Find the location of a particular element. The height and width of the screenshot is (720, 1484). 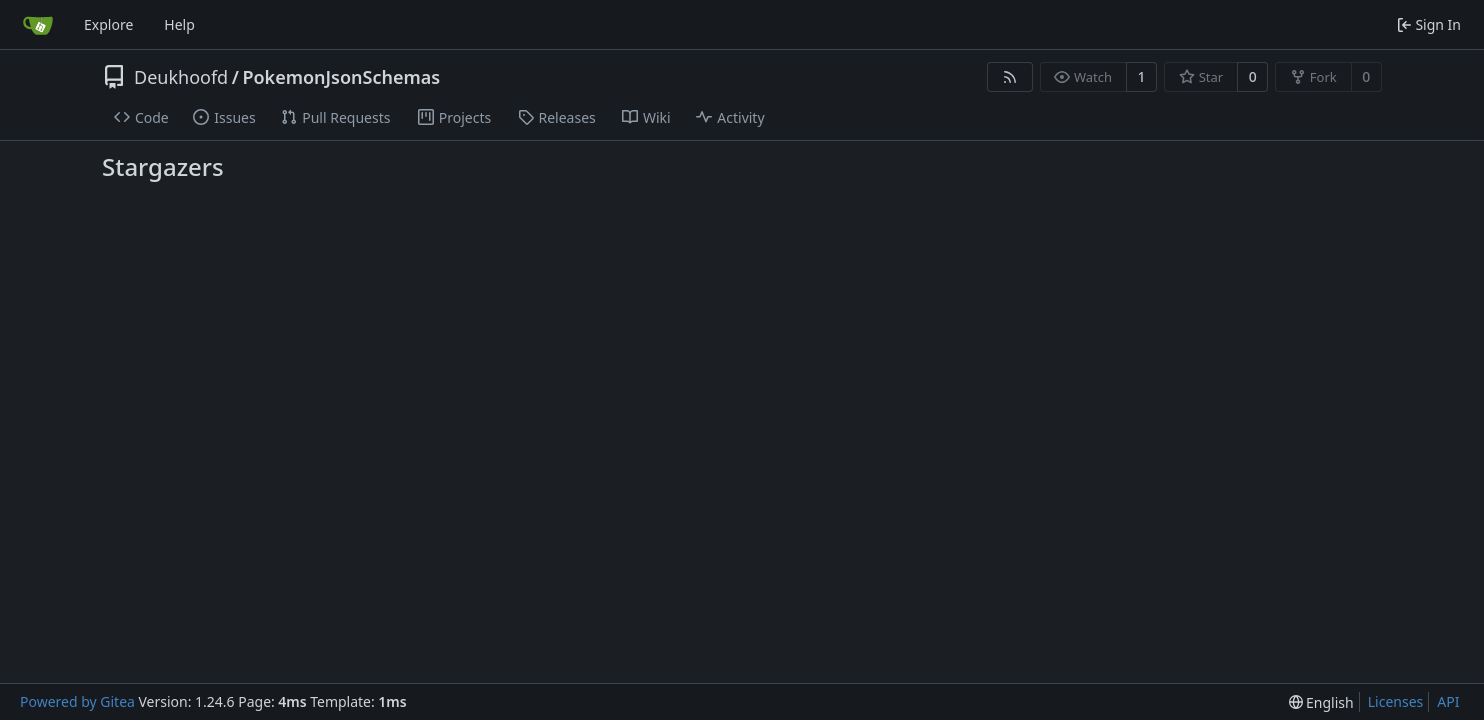

PokemonJsonSchemas is located at coordinates (341, 77).